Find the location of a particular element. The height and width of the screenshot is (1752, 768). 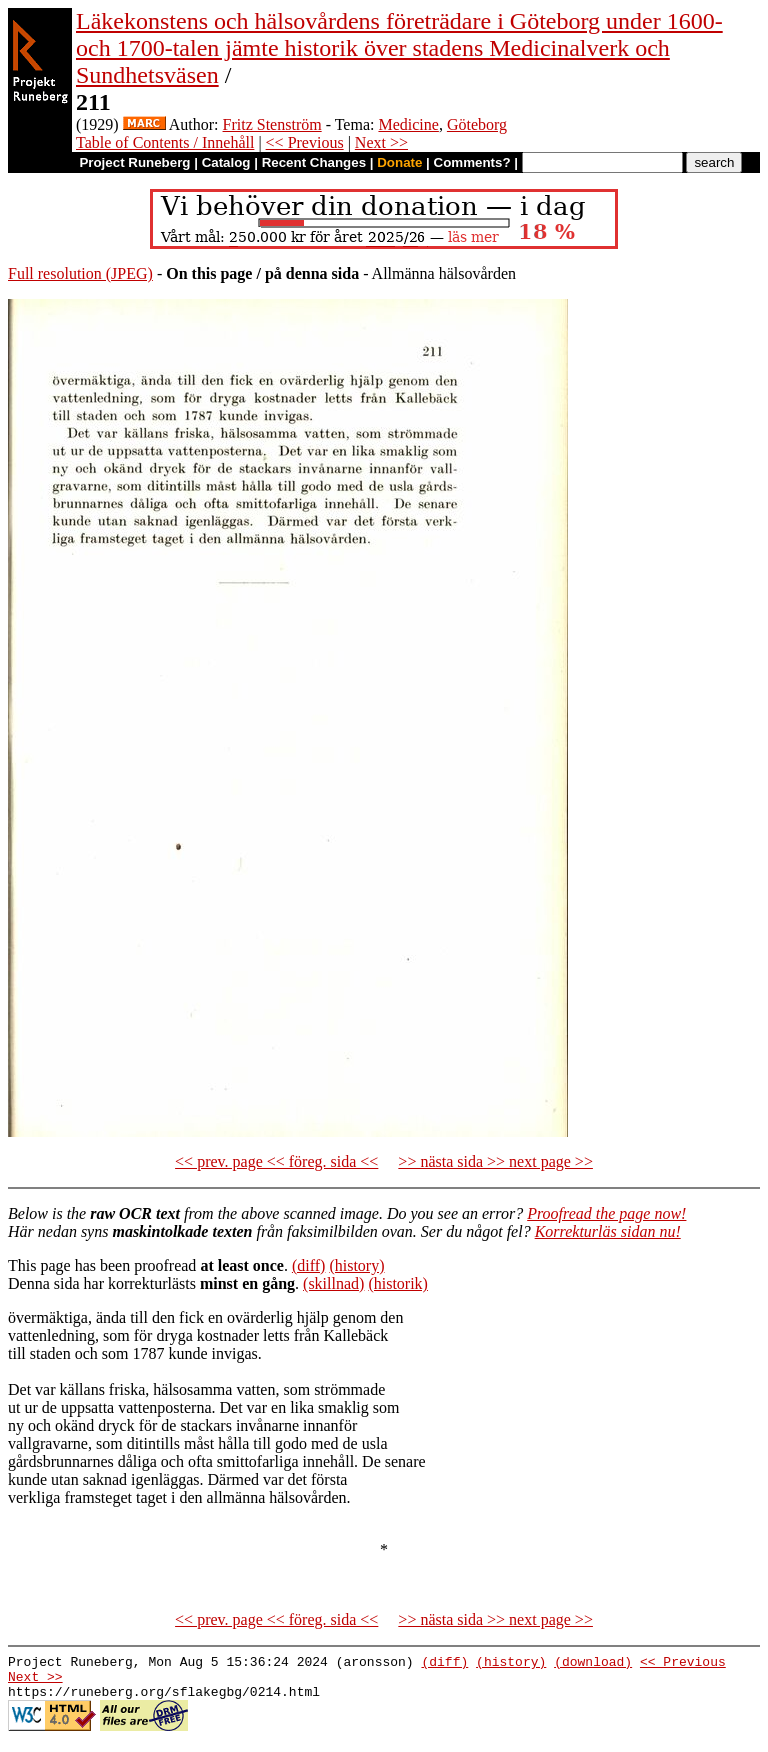

Comments? is located at coordinates (472, 162).